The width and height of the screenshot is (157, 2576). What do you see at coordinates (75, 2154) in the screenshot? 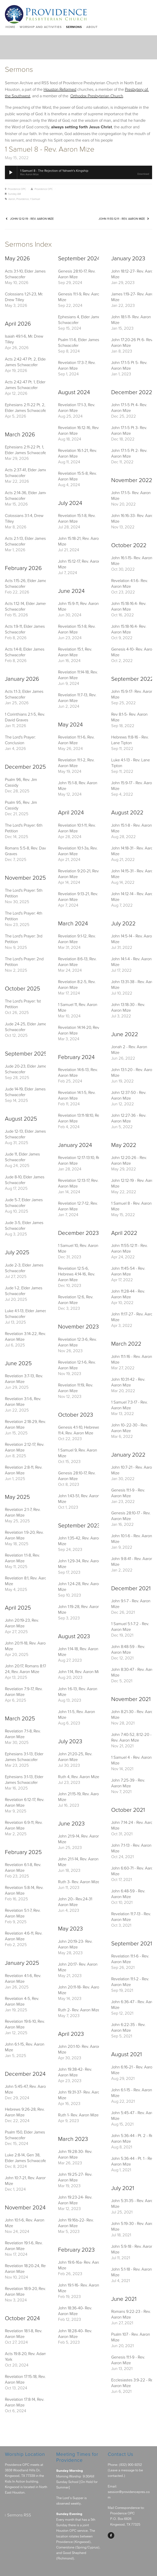
I see `John 19:28-30- Rev. Aaron Mize` at bounding box center [75, 2154].